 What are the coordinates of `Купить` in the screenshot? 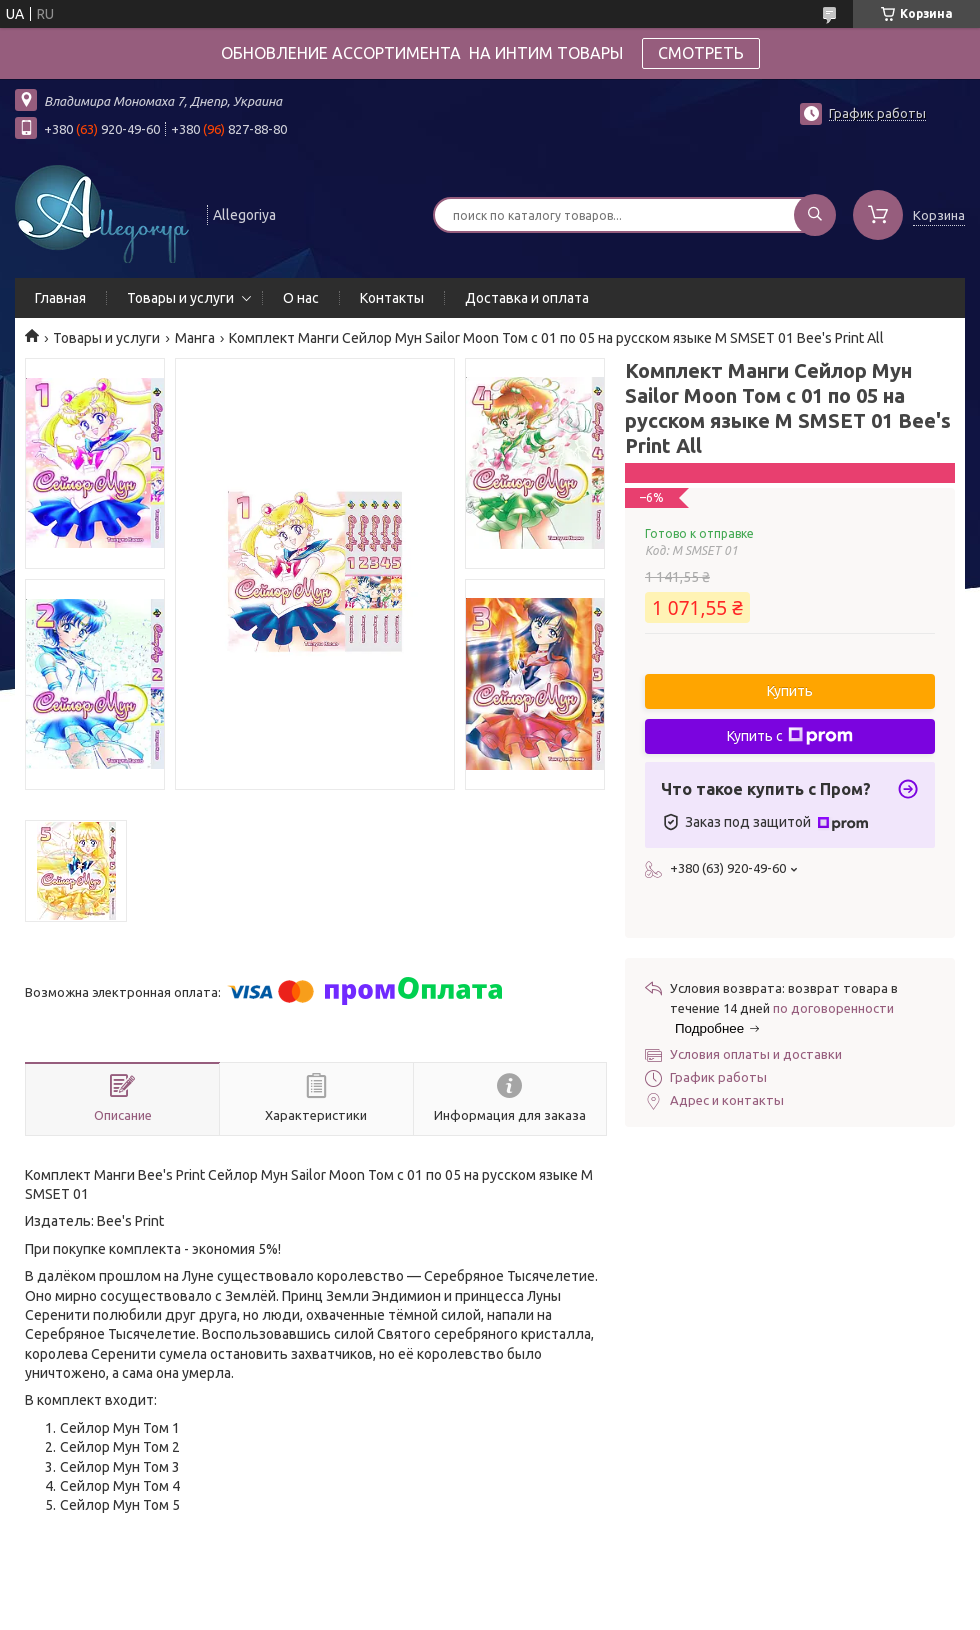 It's located at (790, 691).